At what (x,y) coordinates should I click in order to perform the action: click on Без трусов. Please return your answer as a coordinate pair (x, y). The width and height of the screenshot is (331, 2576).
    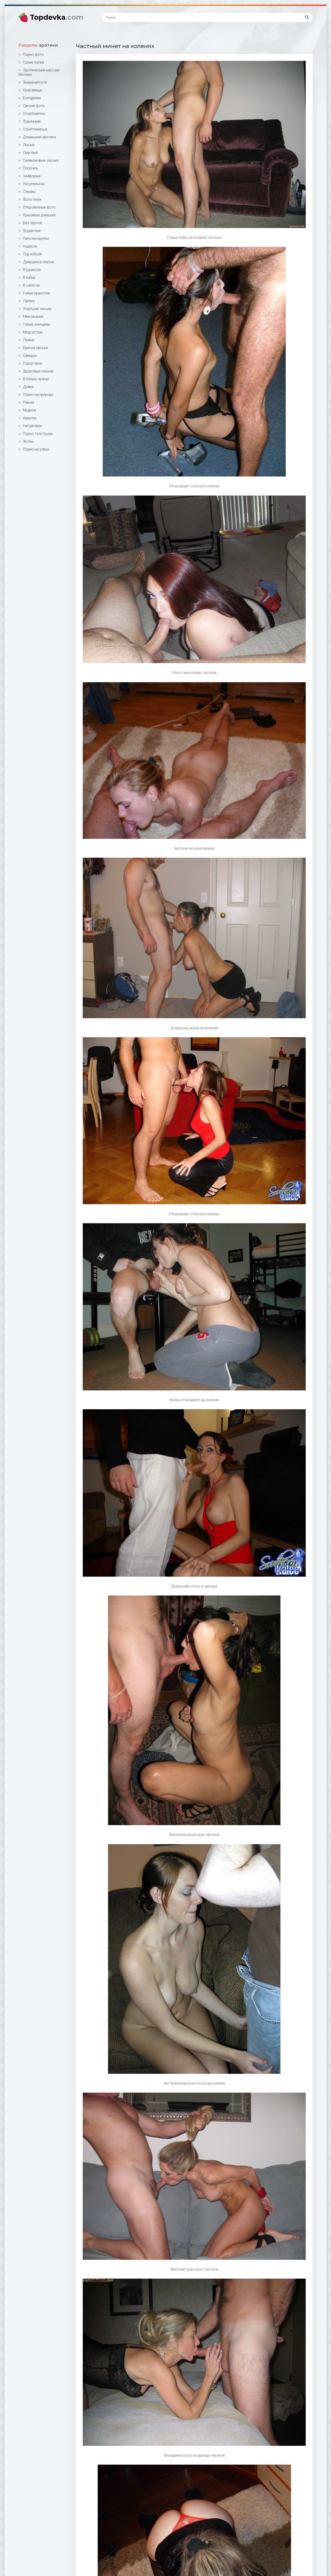
    Looking at the image, I should click on (32, 223).